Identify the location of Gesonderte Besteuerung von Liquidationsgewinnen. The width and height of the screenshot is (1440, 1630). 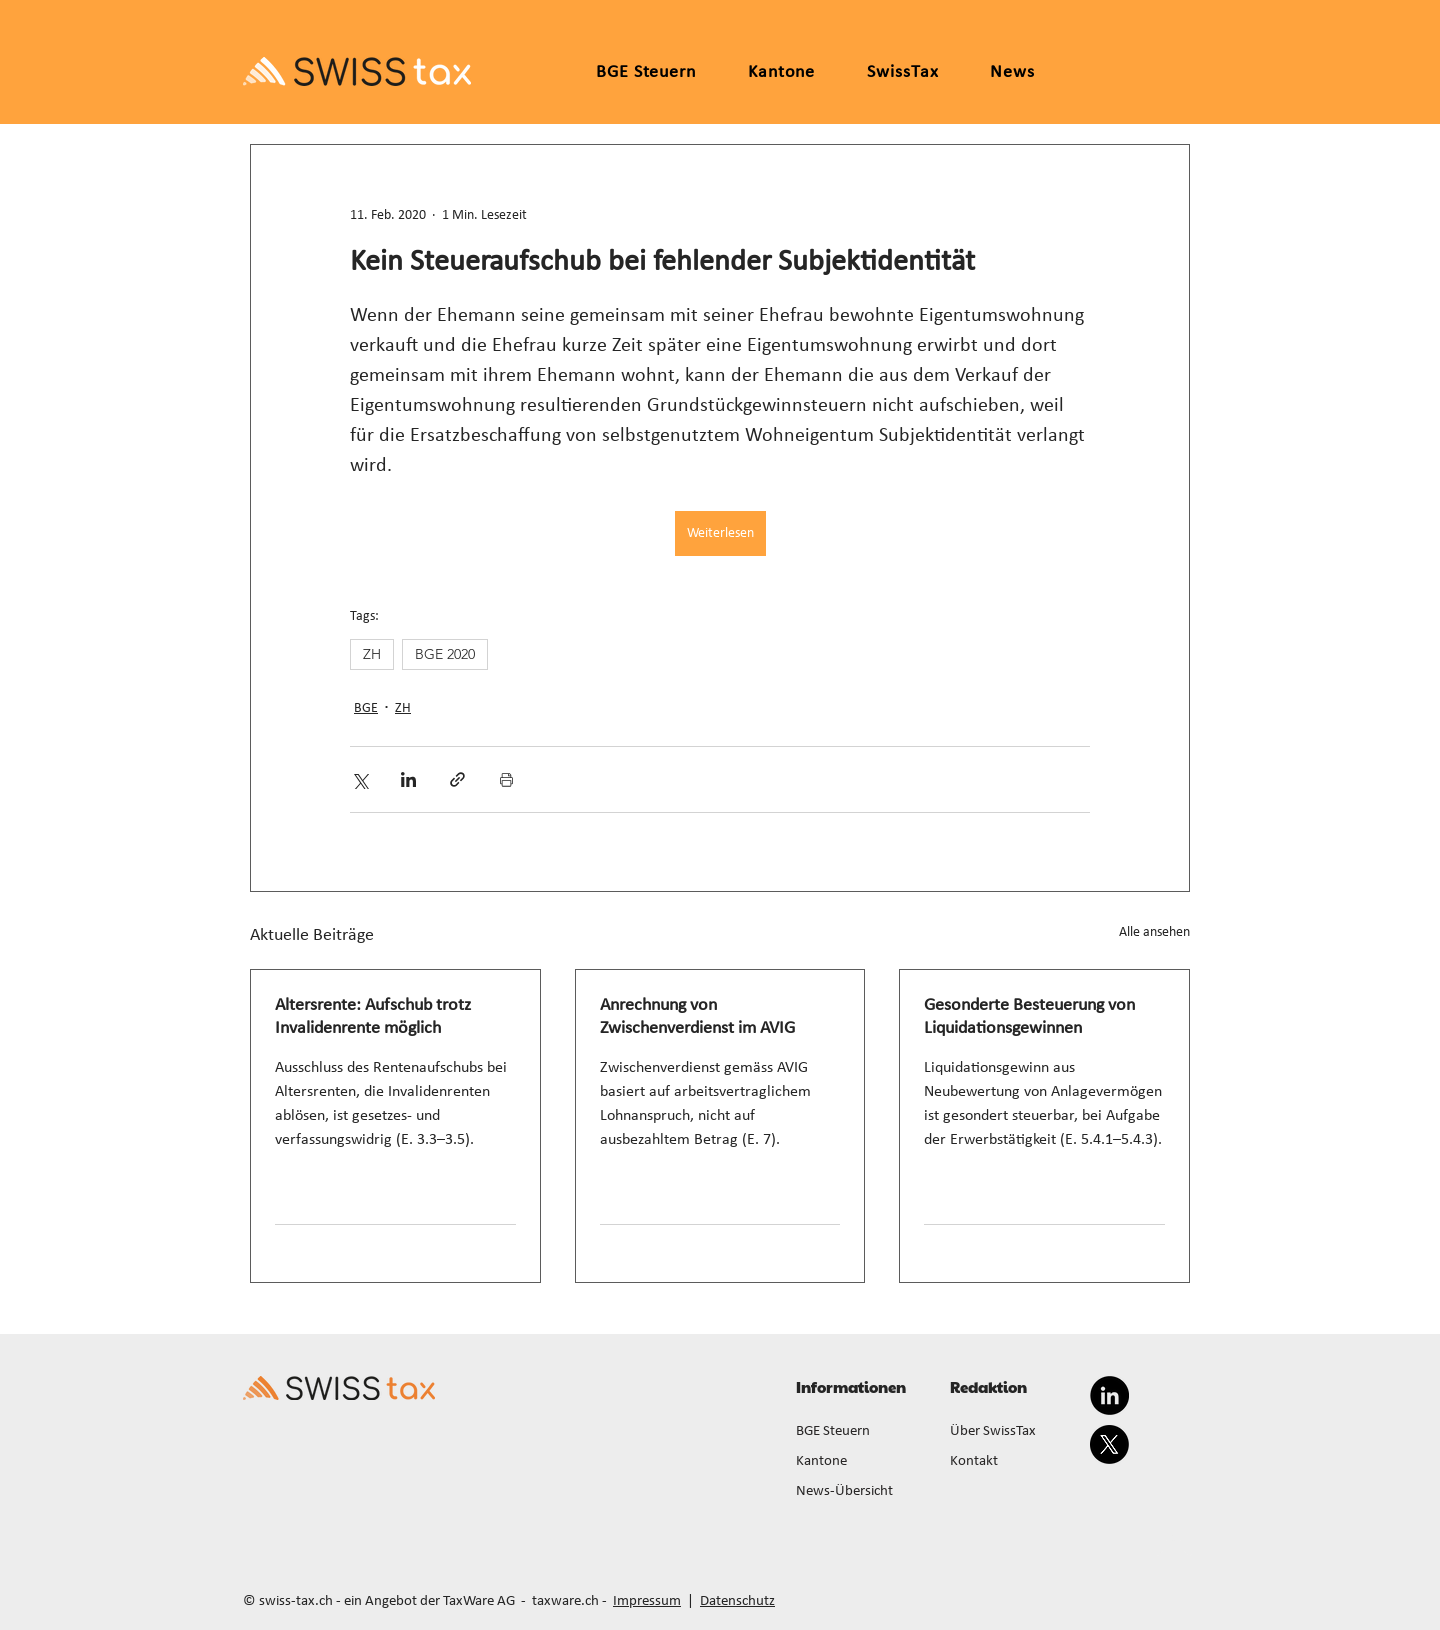
(1029, 1017).